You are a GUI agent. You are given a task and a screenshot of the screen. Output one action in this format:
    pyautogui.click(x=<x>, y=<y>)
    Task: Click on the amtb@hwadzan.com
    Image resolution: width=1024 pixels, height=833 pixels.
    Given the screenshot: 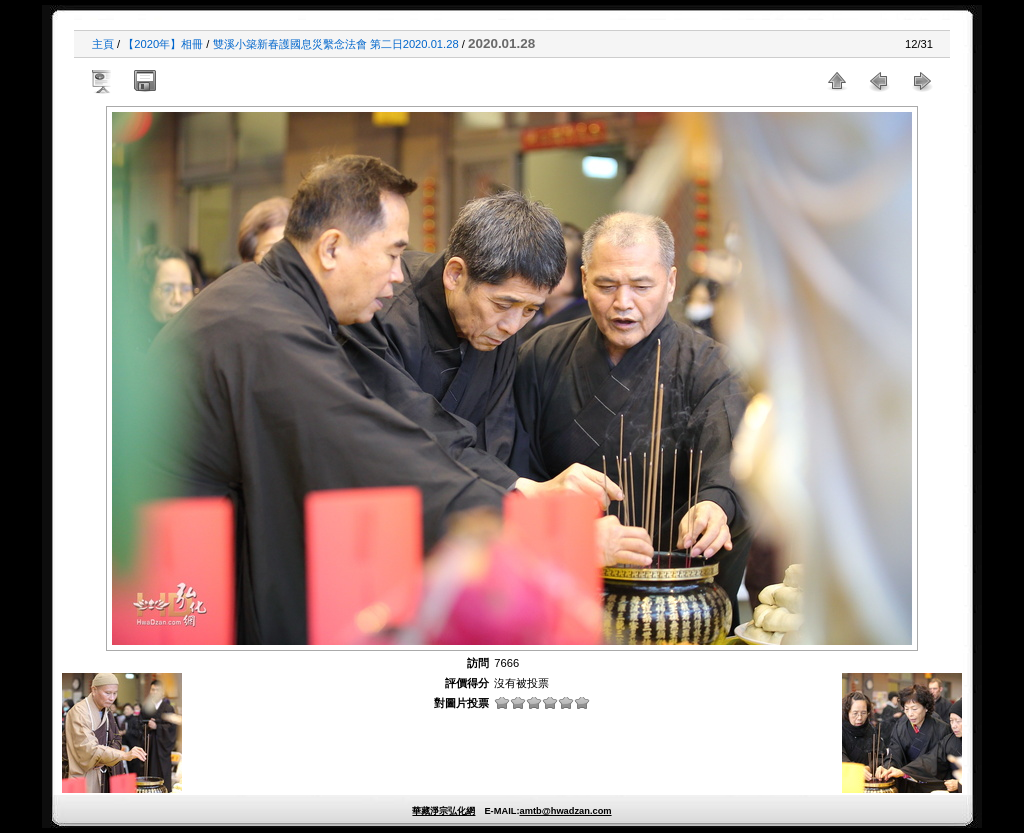 What is the action you would take?
    pyautogui.click(x=565, y=811)
    